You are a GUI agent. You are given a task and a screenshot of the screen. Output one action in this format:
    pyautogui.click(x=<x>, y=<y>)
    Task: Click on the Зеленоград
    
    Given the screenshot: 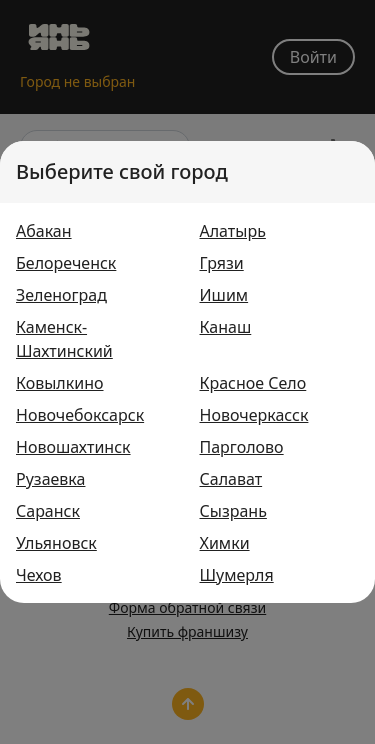 What is the action you would take?
    pyautogui.click(x=61, y=295)
    